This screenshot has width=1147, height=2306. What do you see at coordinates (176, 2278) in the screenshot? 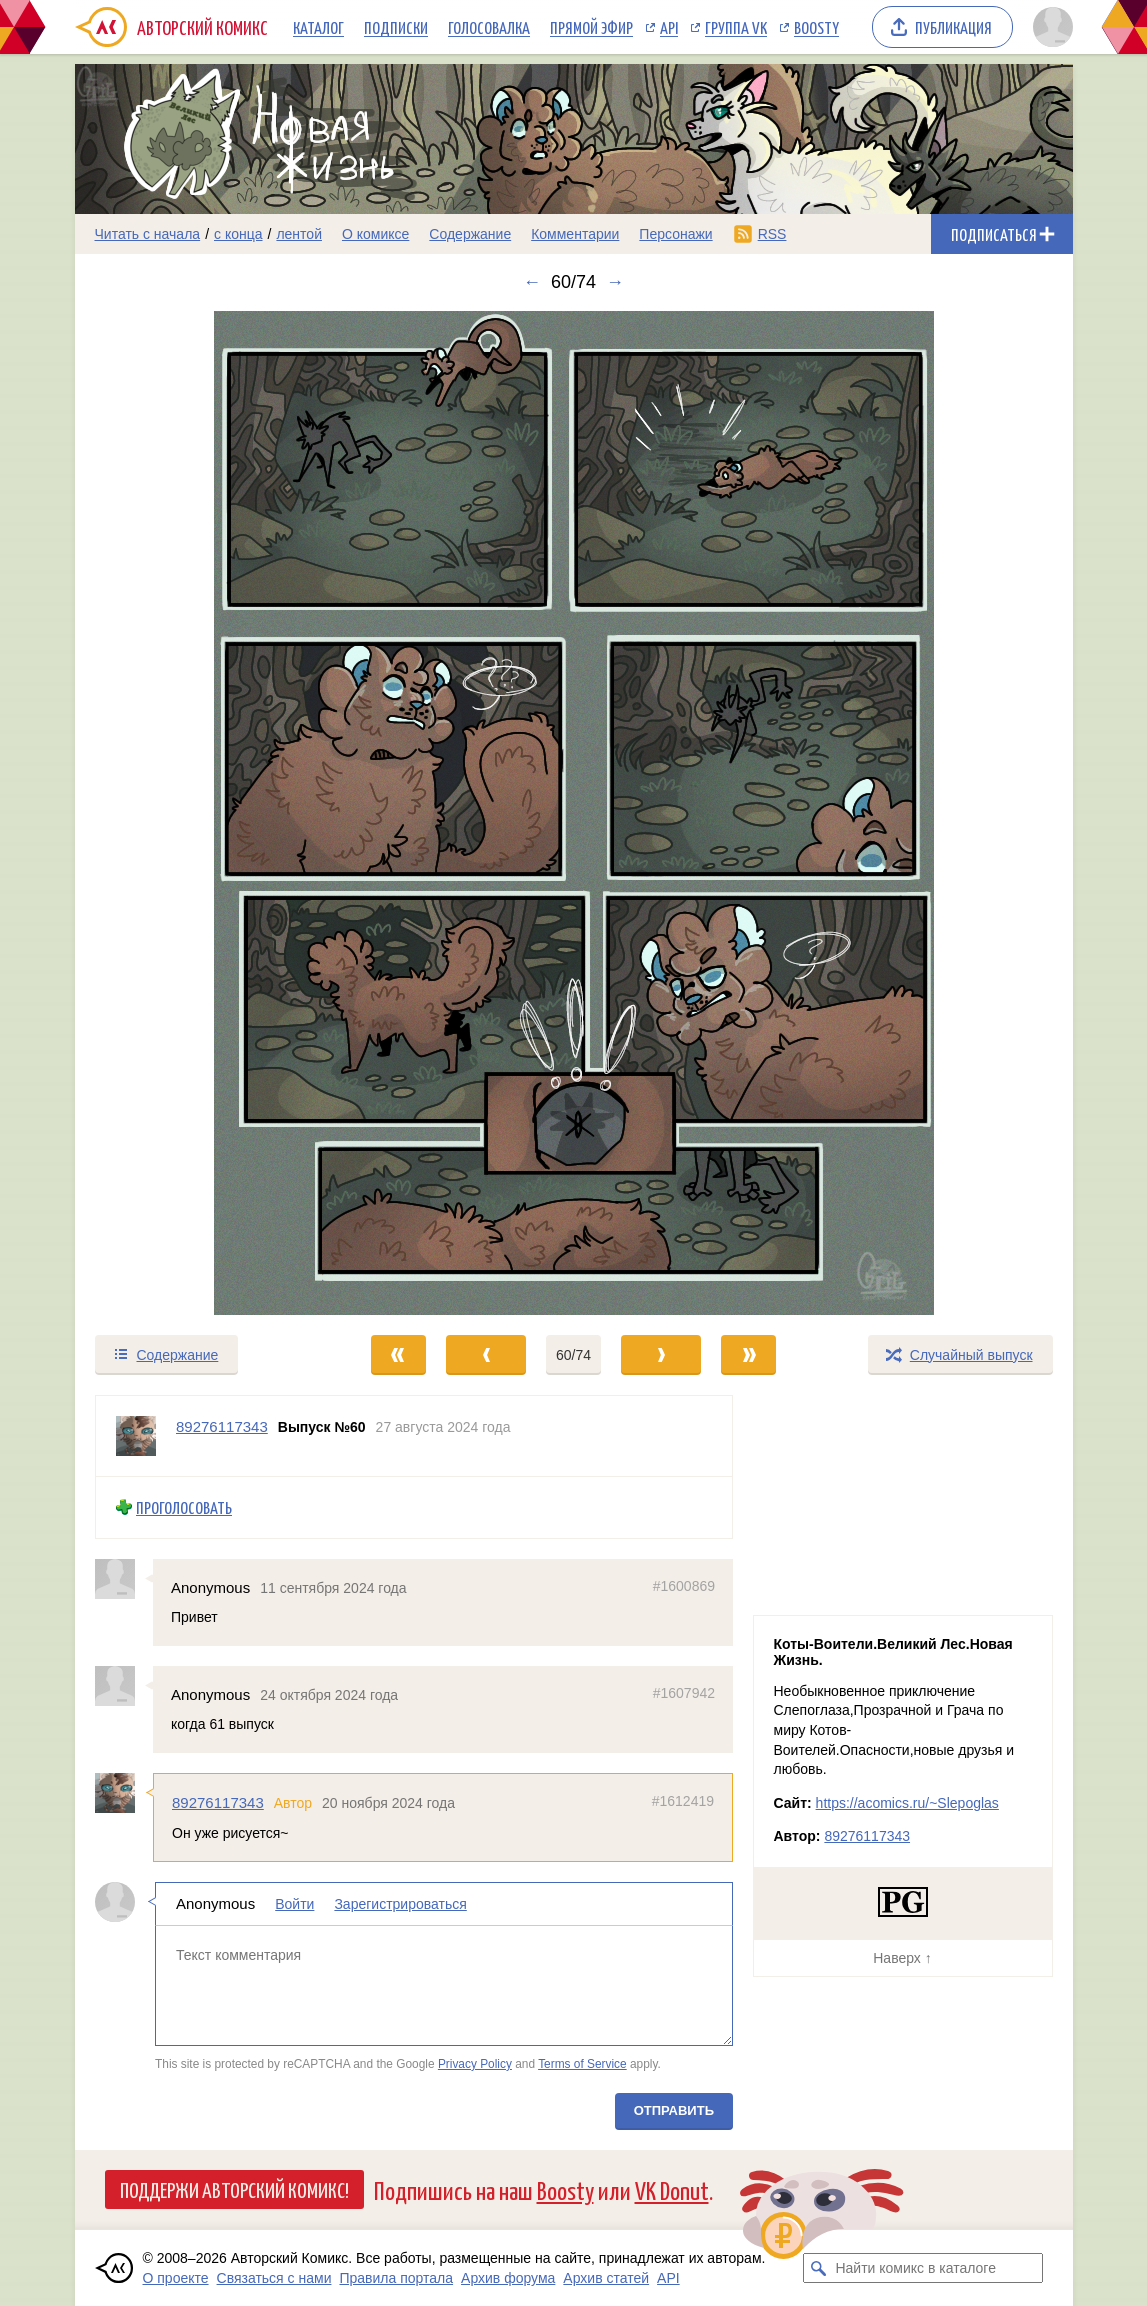
I see `О проекте` at bounding box center [176, 2278].